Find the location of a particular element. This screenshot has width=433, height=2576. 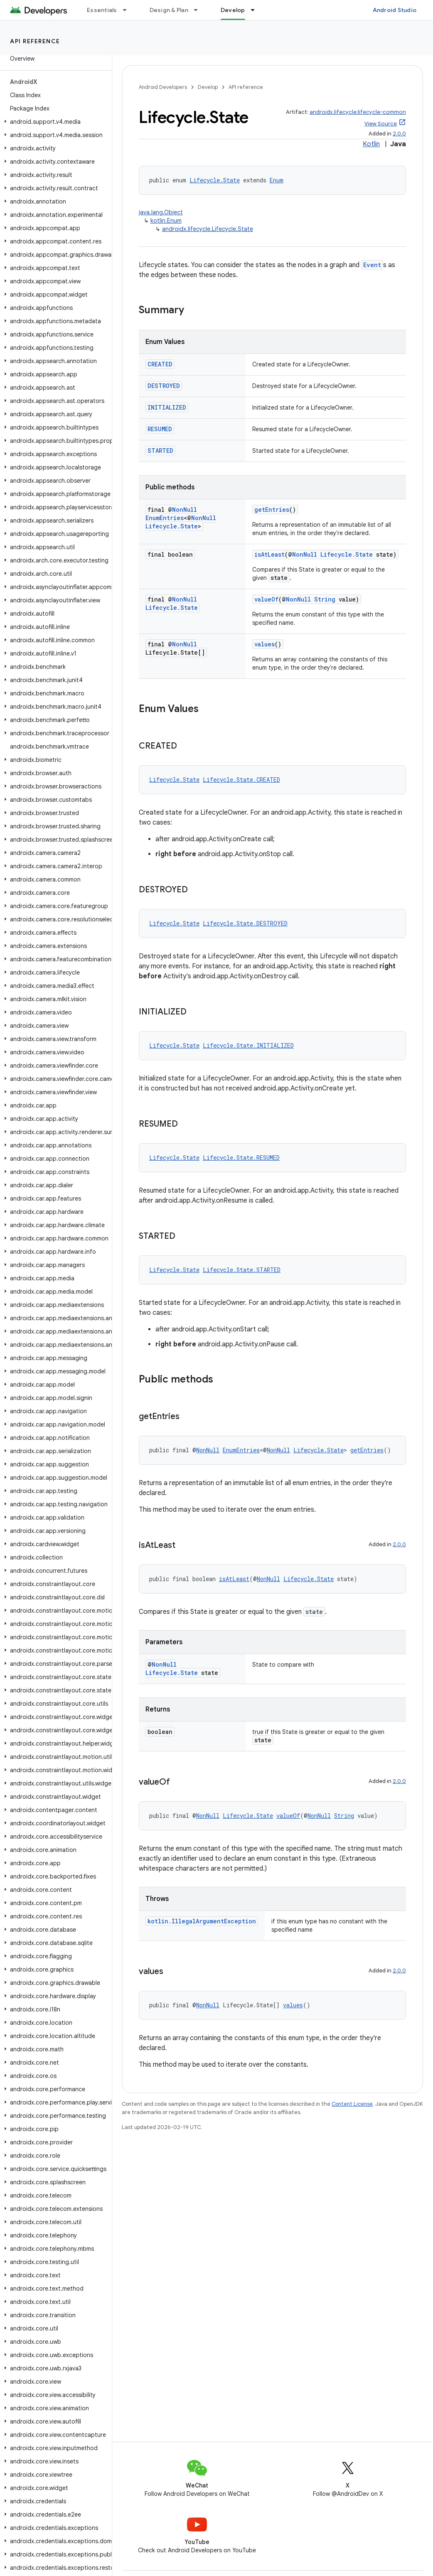

Enum is located at coordinates (276, 180).